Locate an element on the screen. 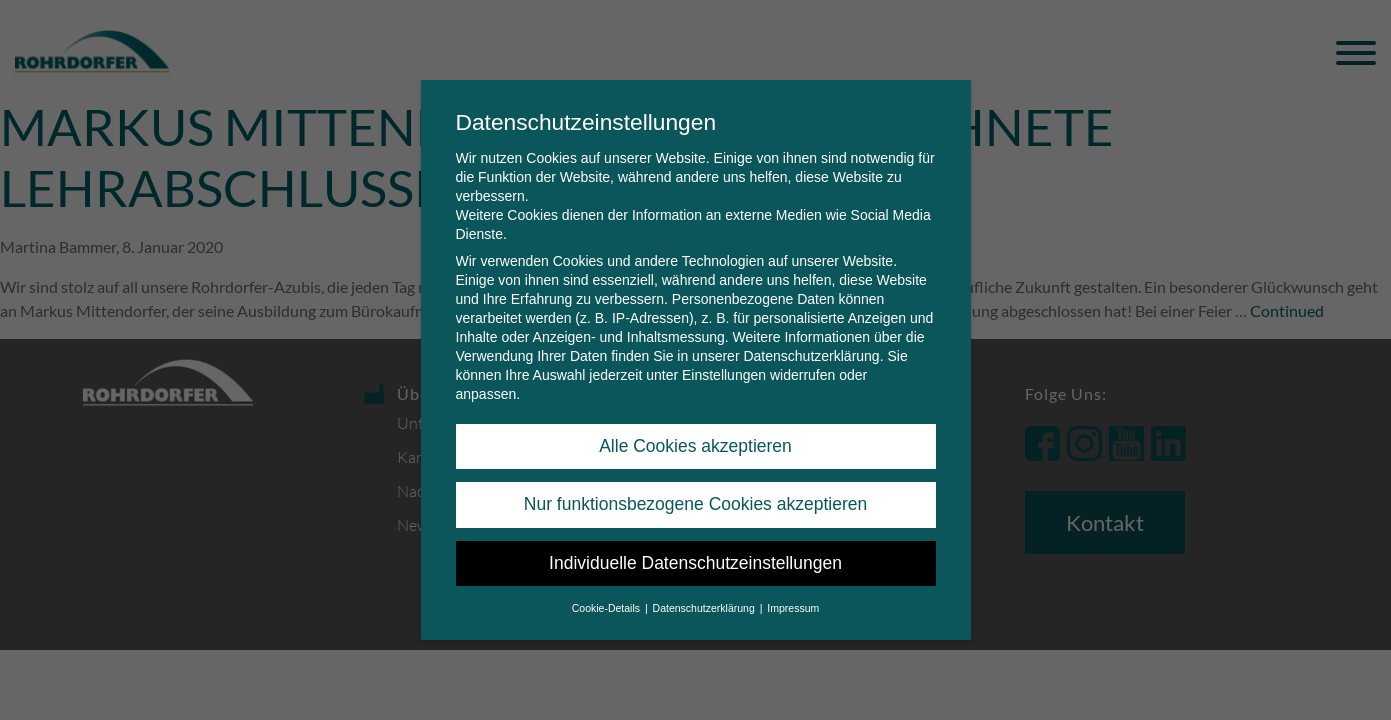 The height and width of the screenshot is (720, 1391). Impressum is located at coordinates (793, 604).